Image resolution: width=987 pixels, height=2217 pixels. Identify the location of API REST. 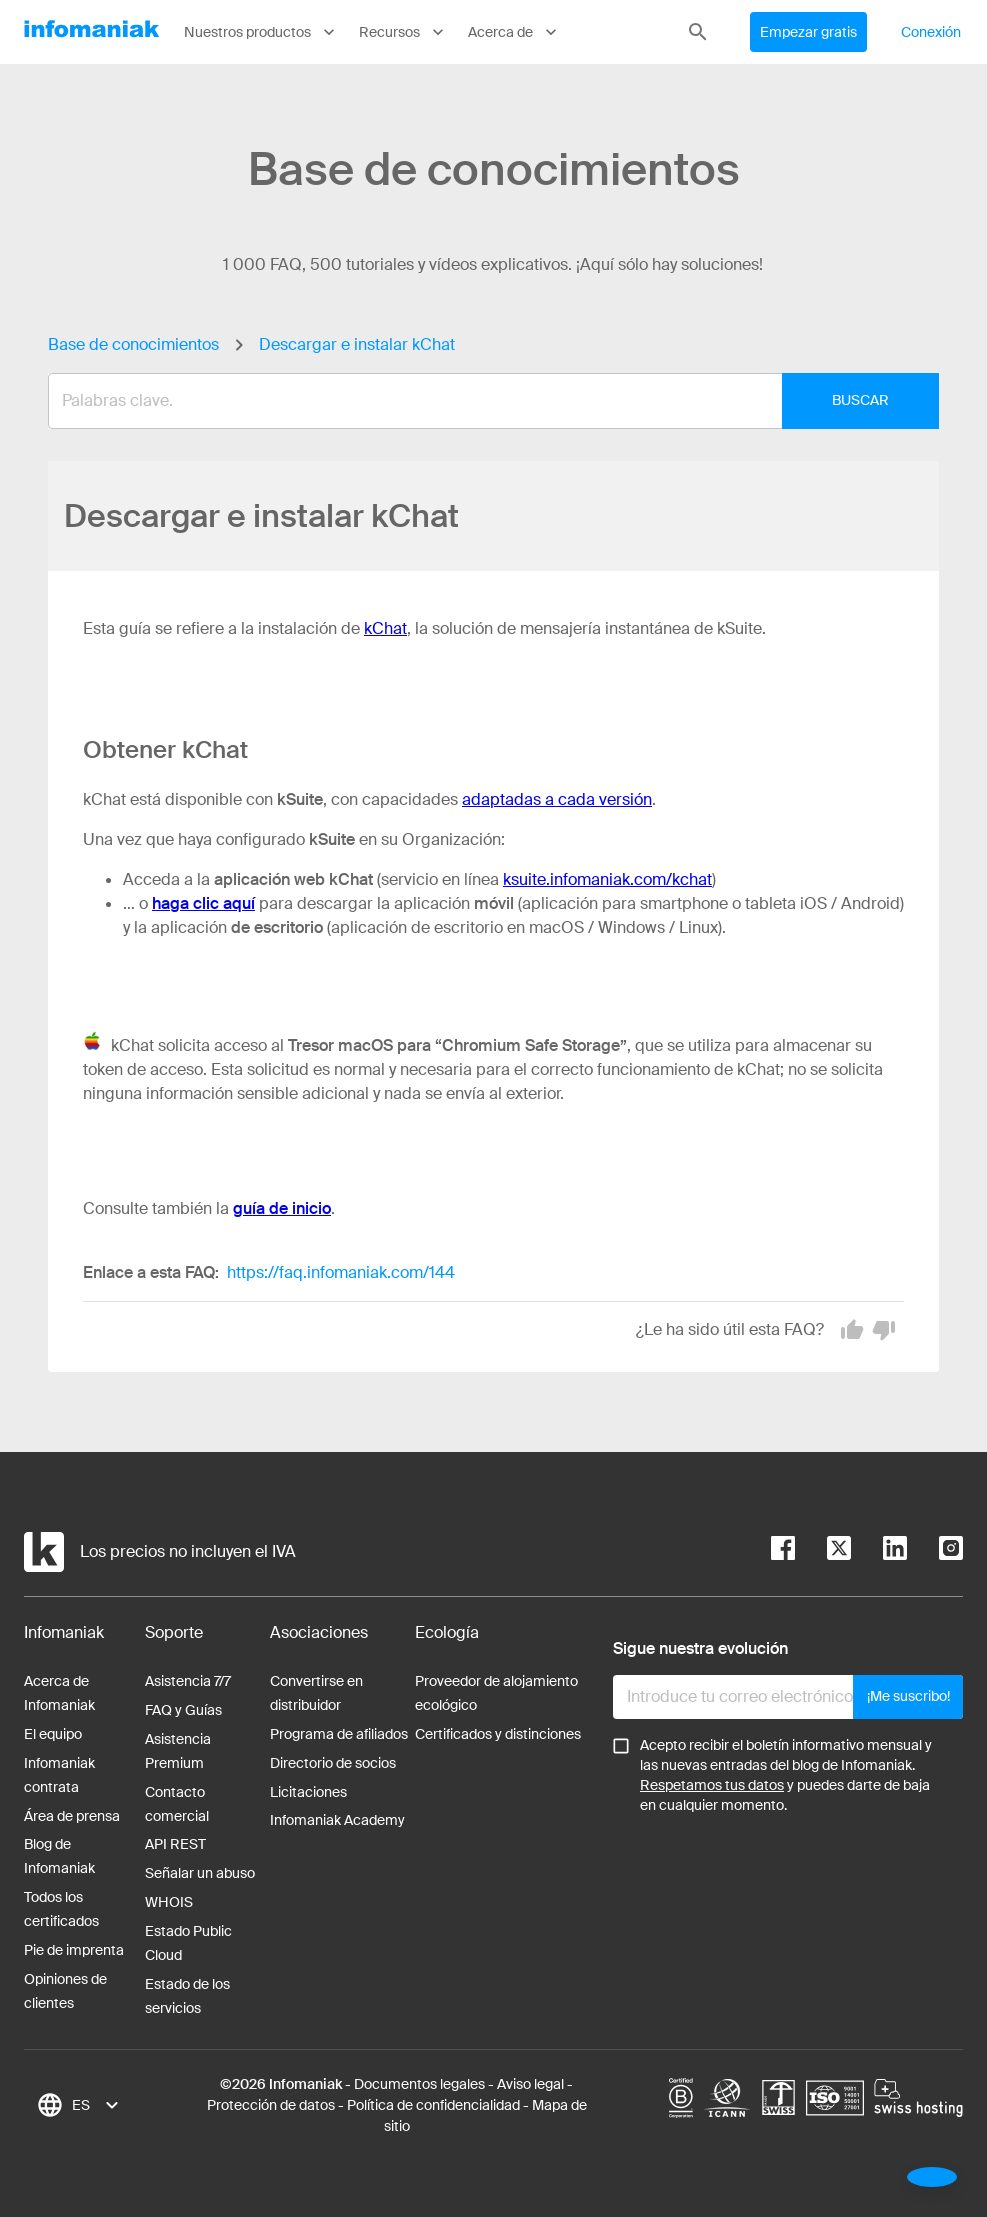
(175, 1844).